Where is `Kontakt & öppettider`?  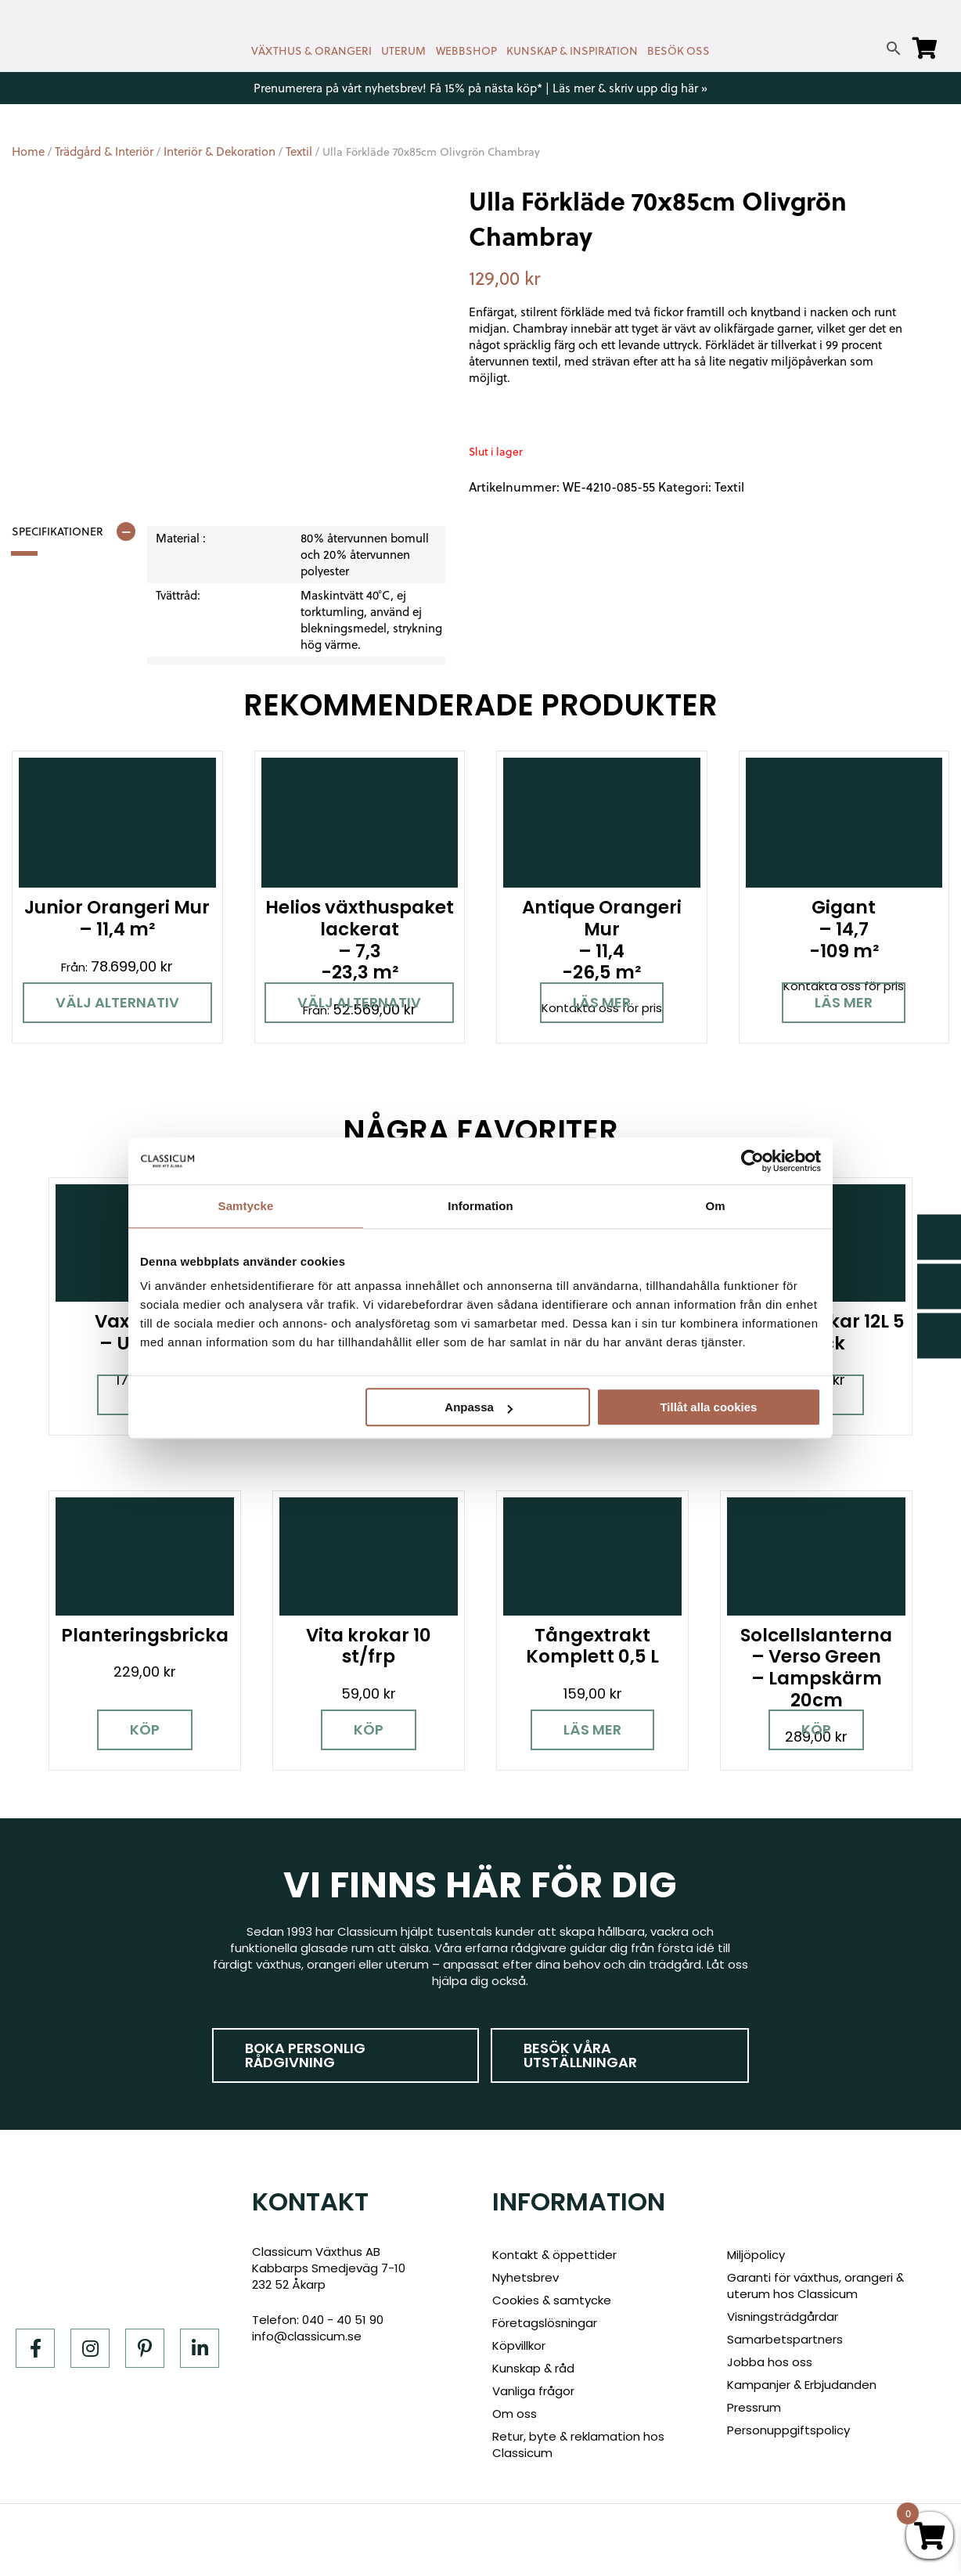 Kontakt & öppettider is located at coordinates (554, 2254).